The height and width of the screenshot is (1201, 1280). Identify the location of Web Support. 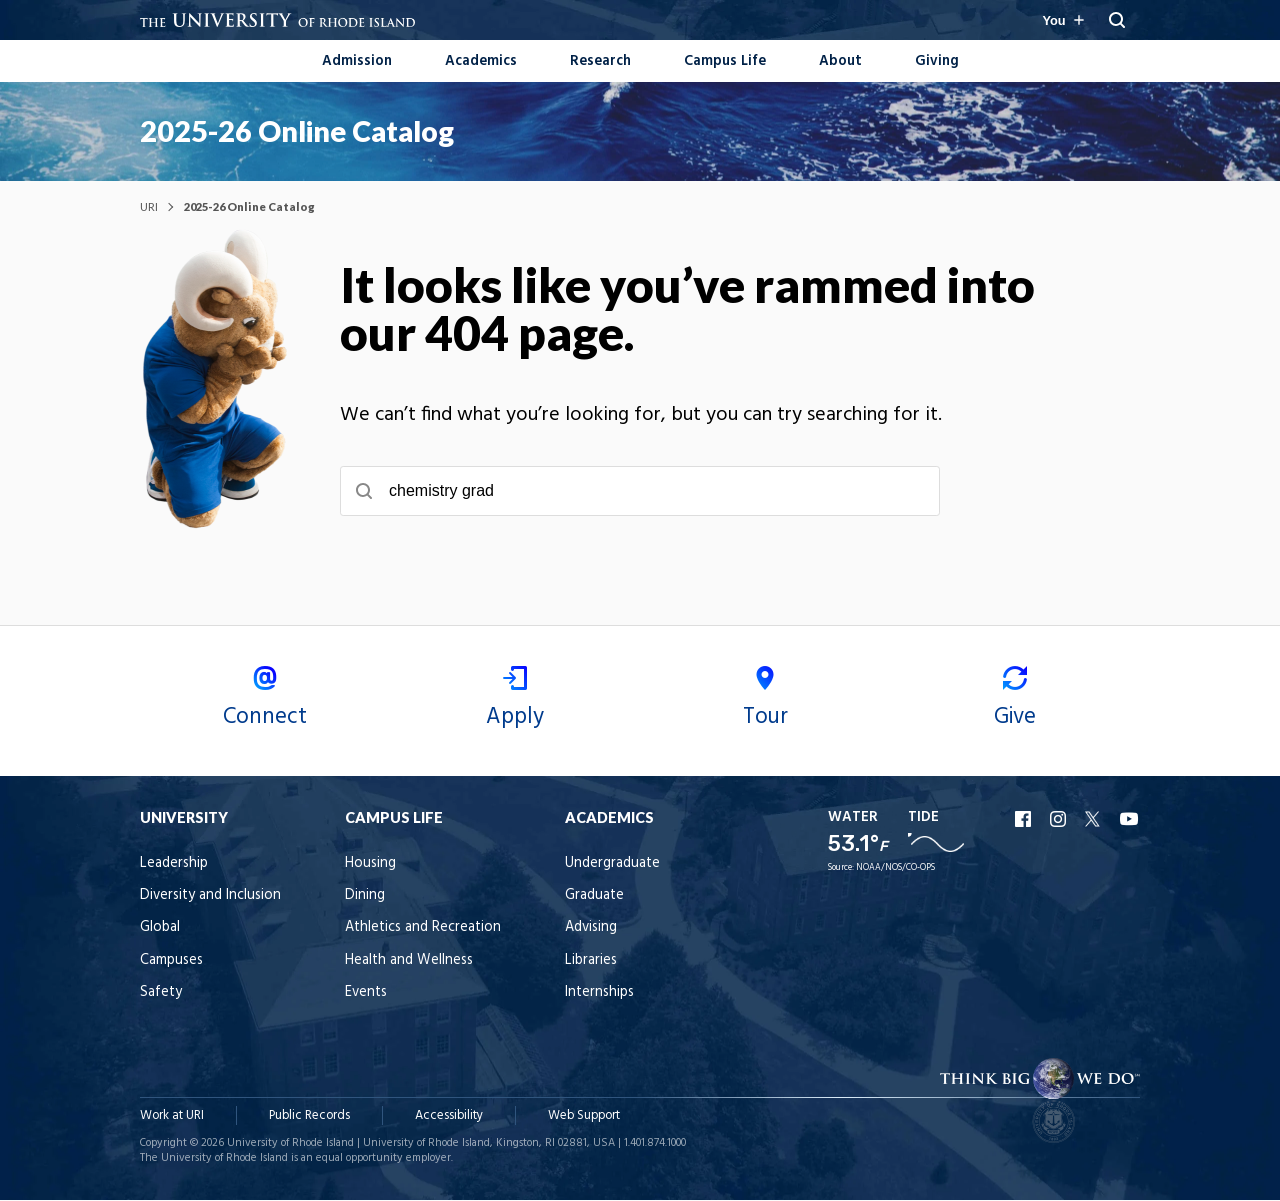
(584, 1116).